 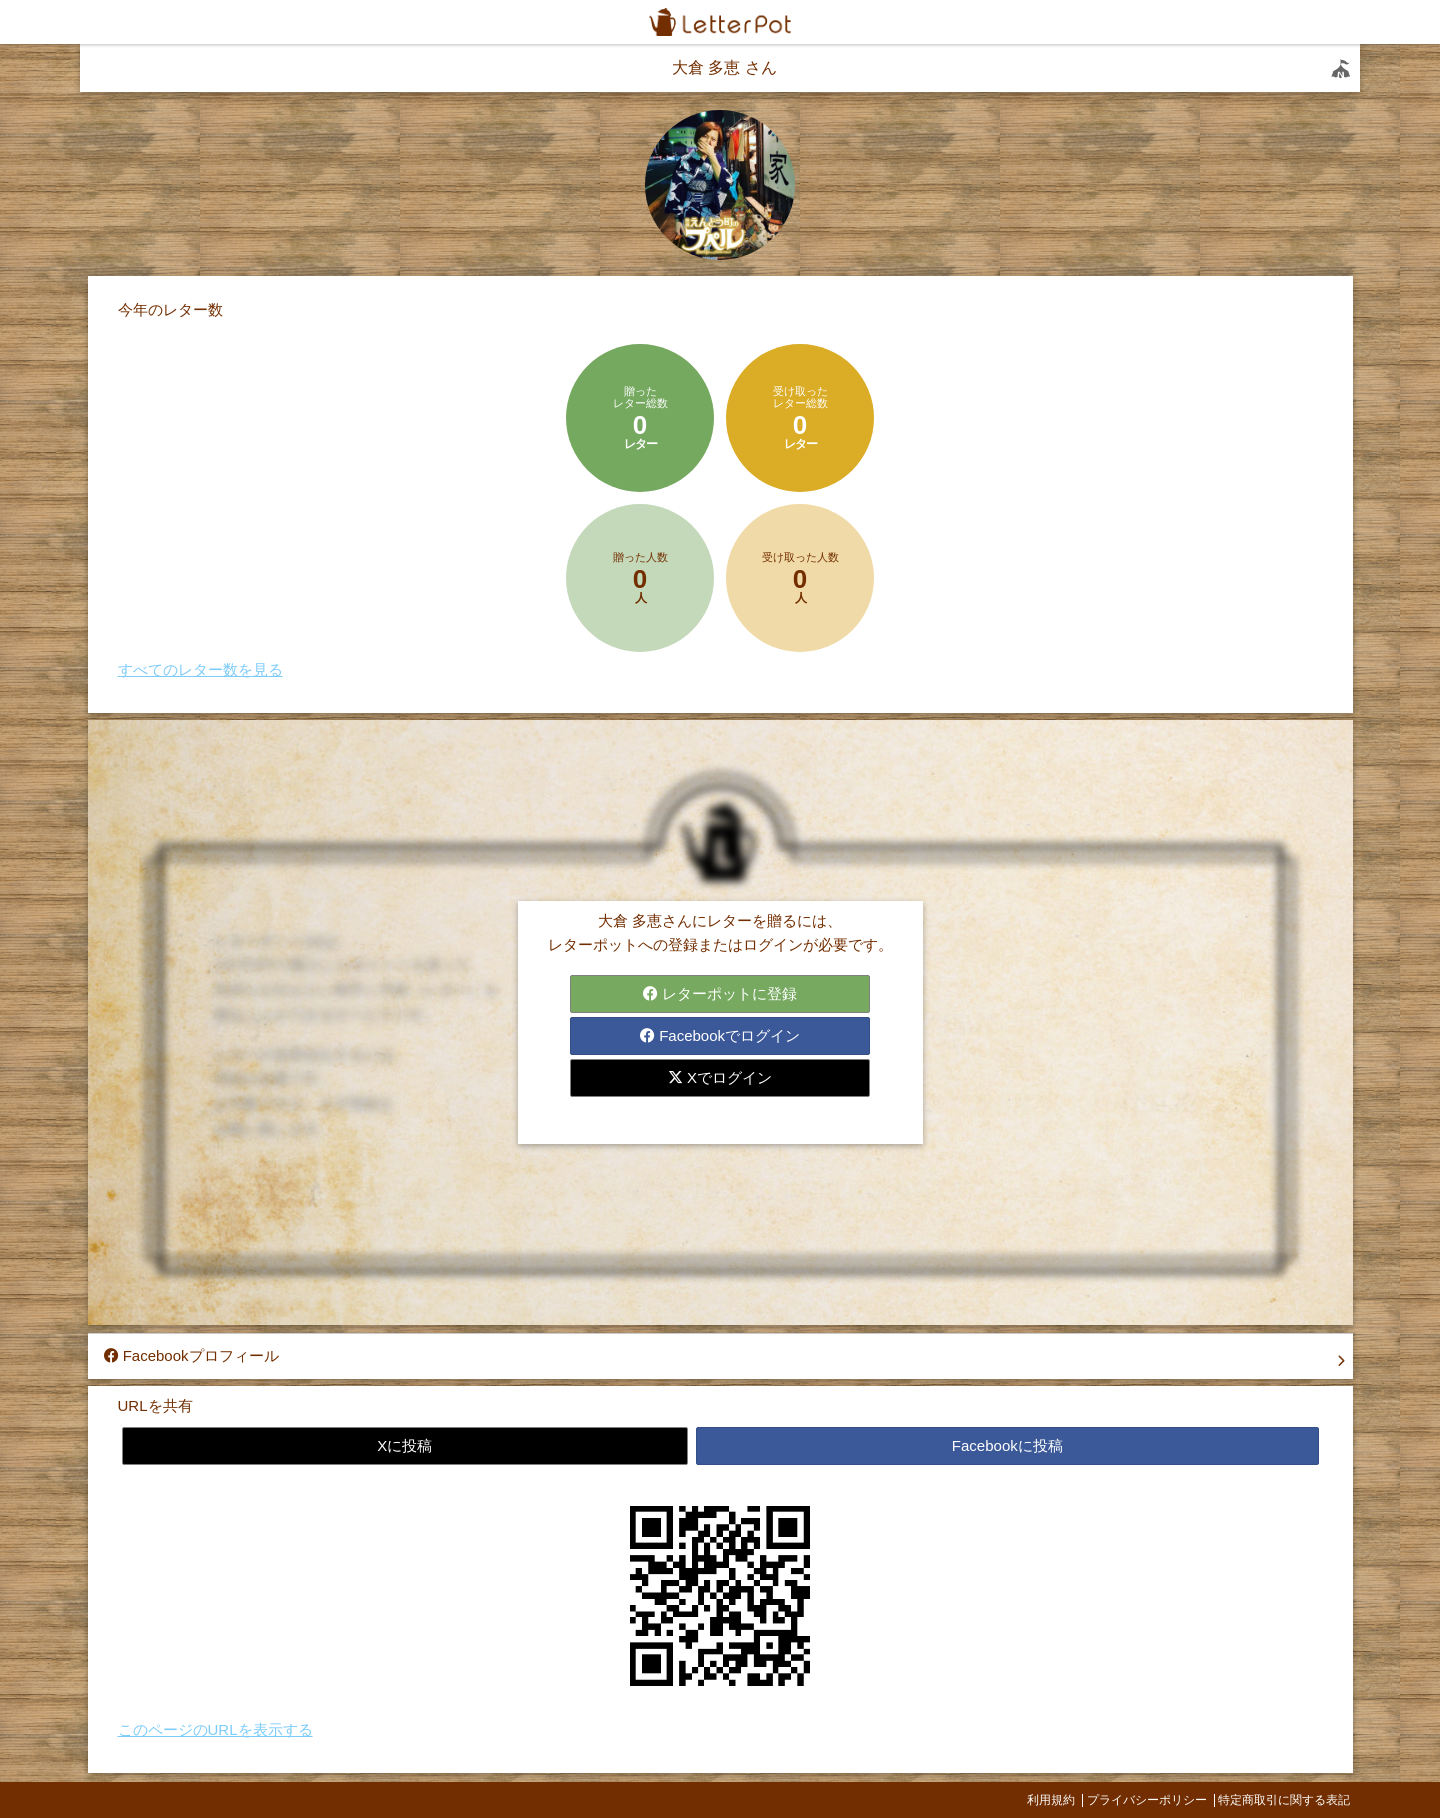 What do you see at coordinates (1007, 1445) in the screenshot?
I see `Facebookに投稿` at bounding box center [1007, 1445].